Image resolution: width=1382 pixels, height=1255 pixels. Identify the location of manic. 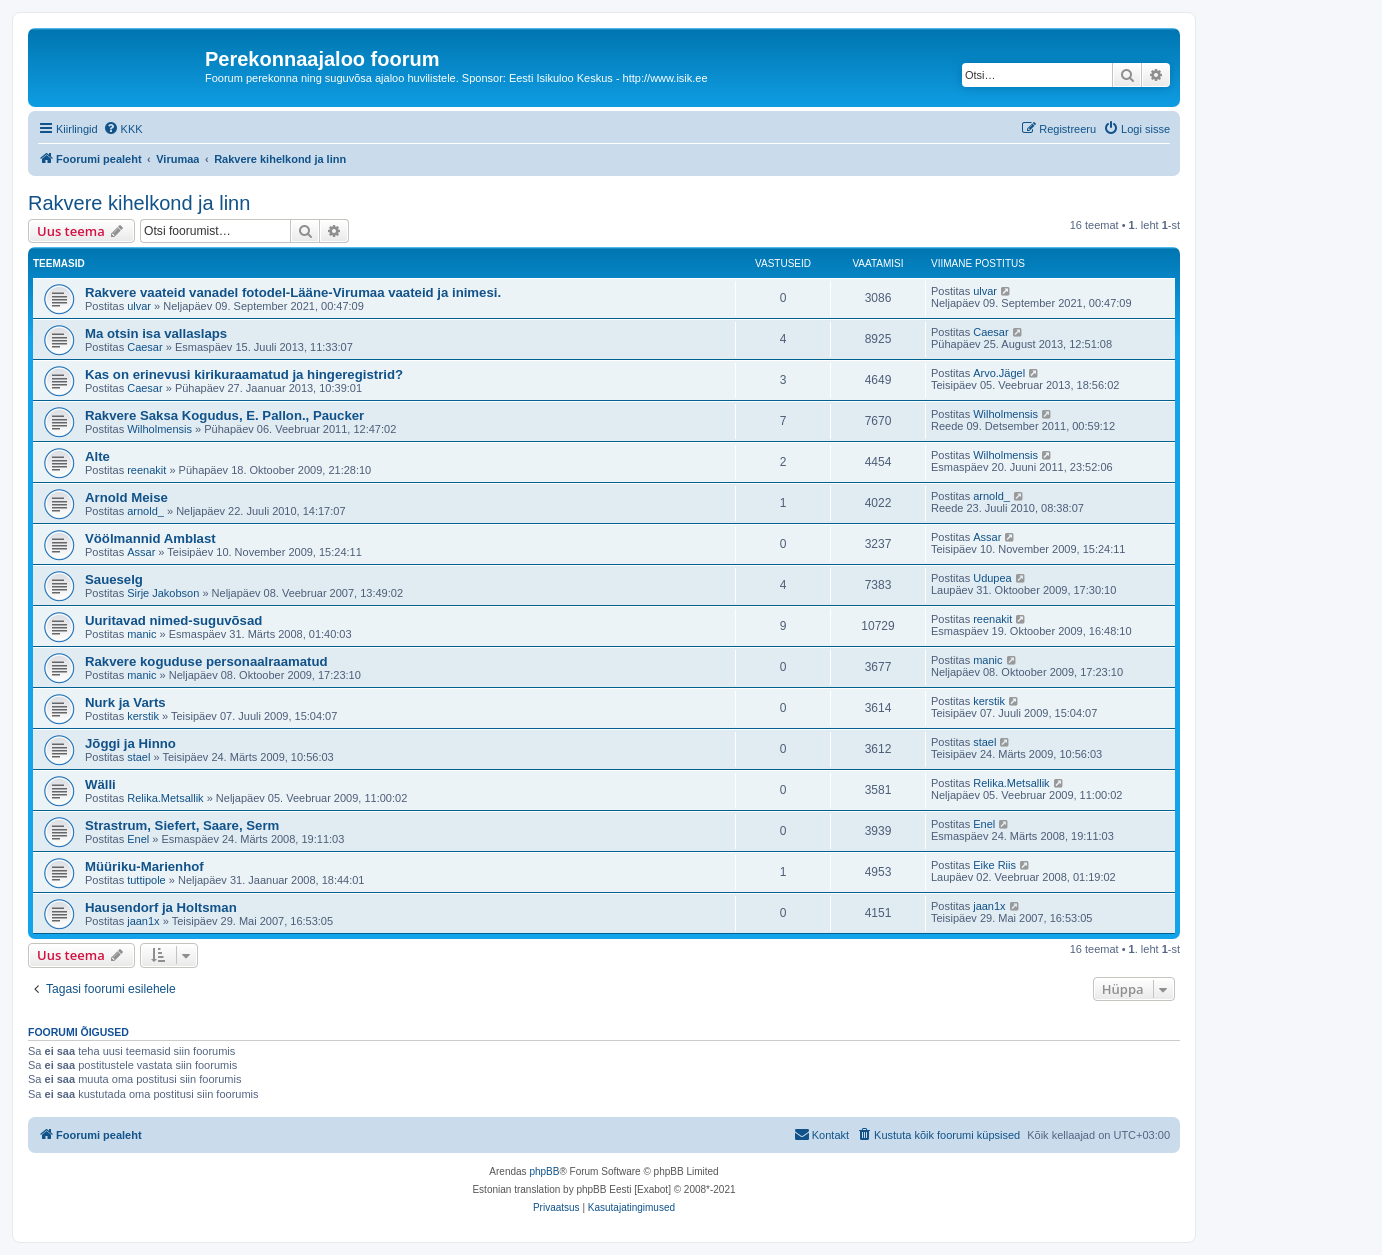
(141, 634).